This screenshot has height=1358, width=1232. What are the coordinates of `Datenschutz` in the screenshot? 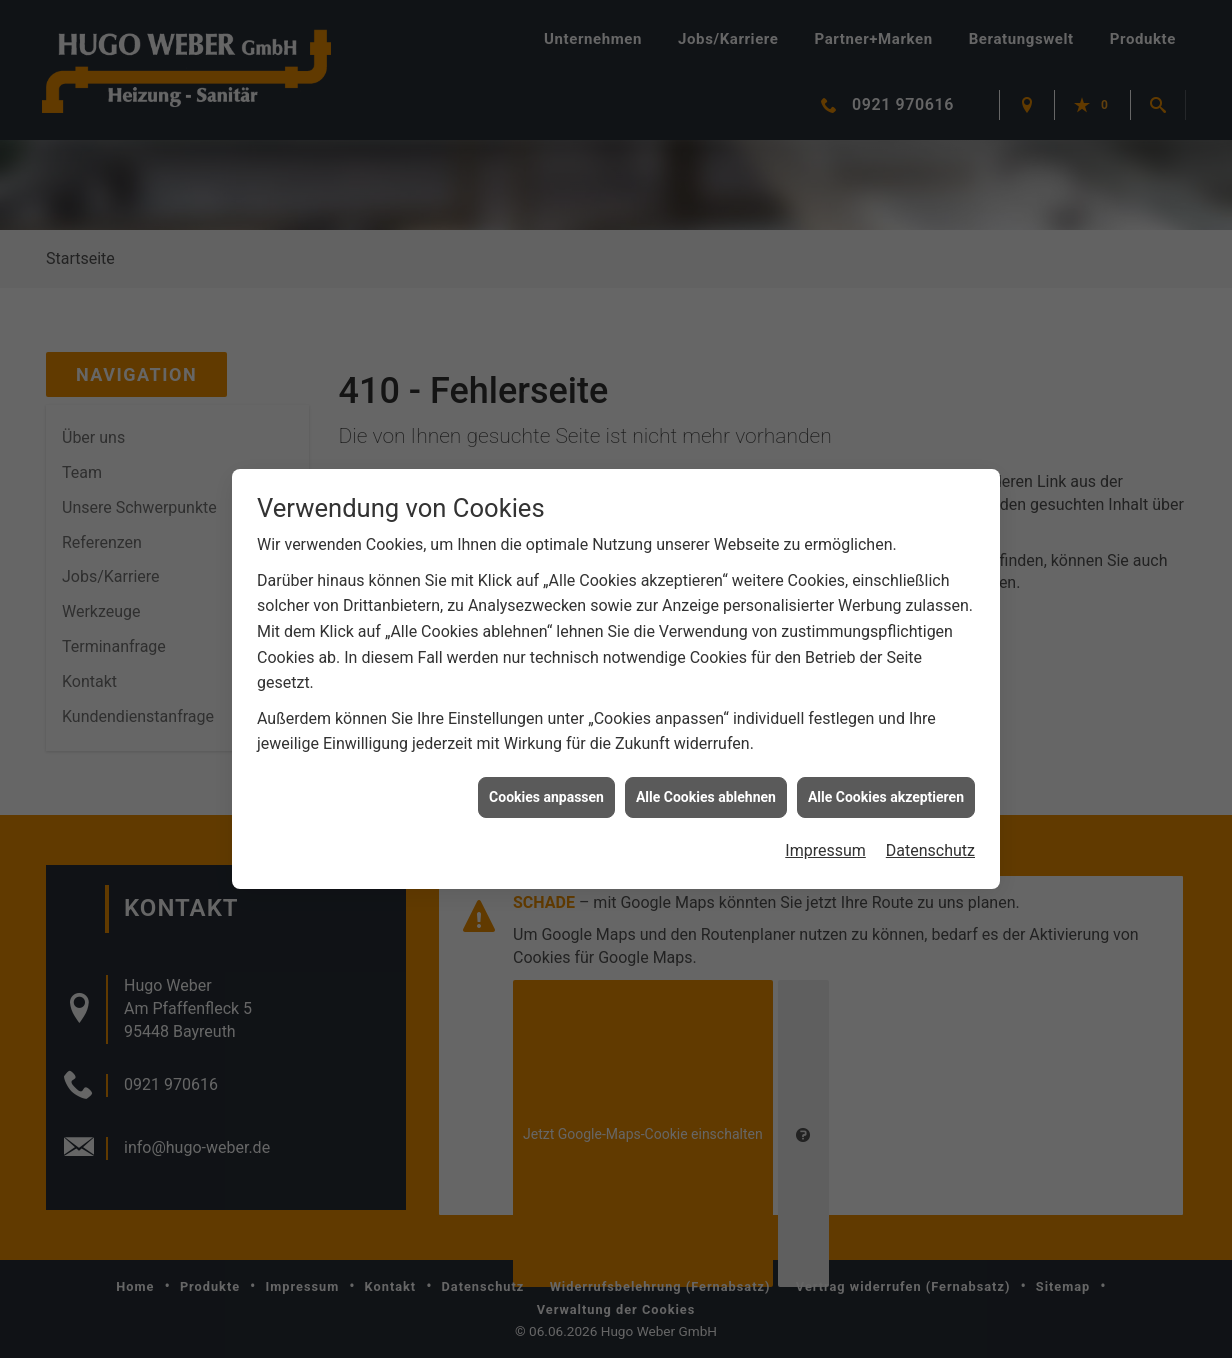 It's located at (930, 839).